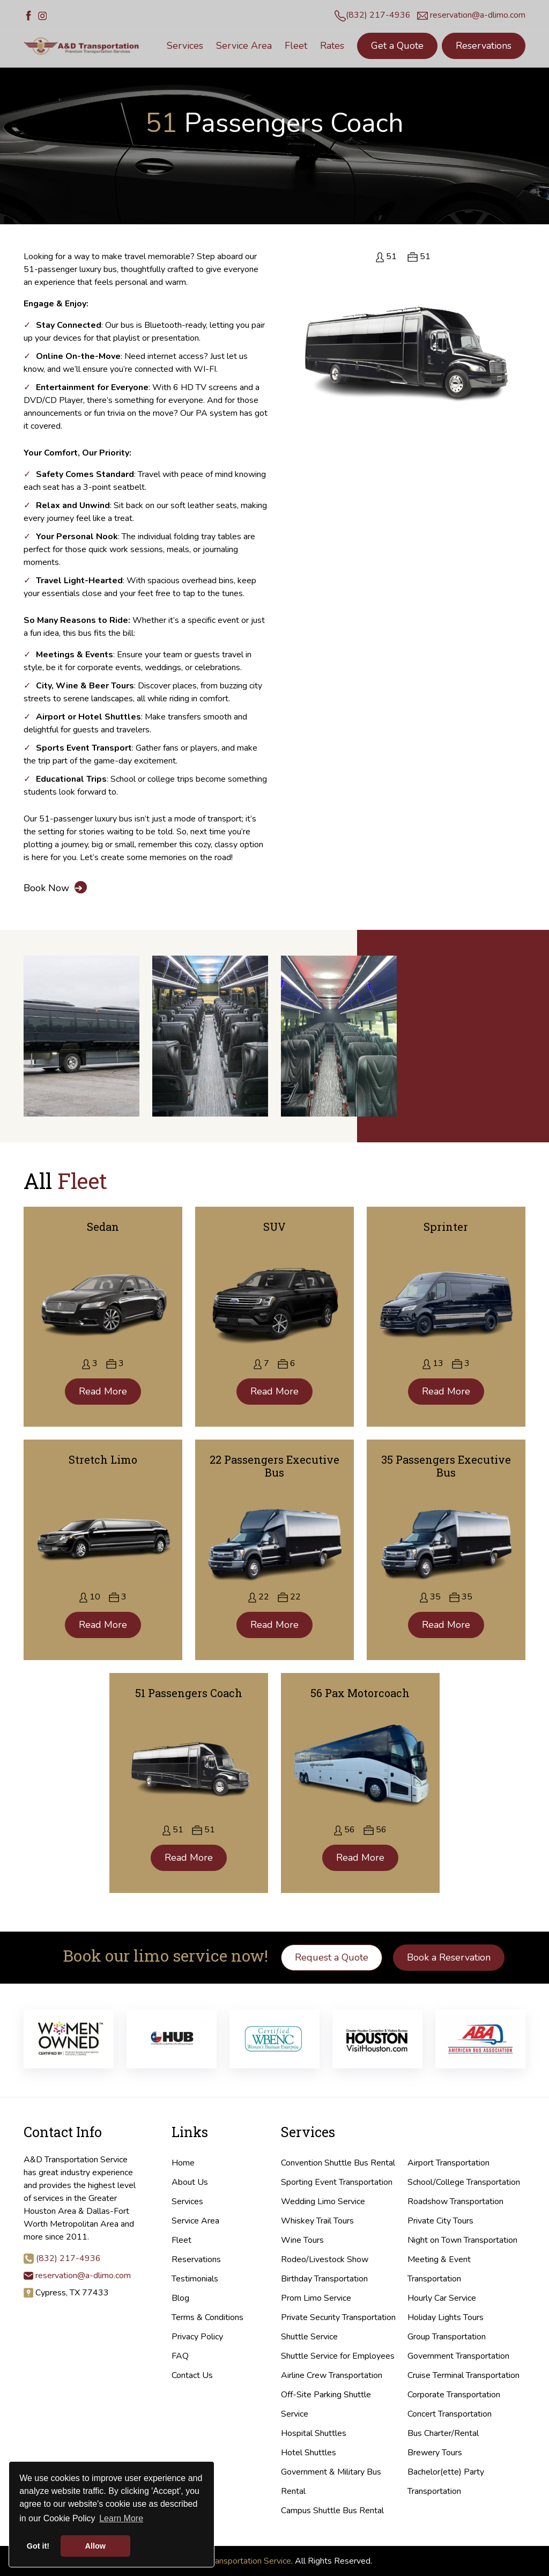  I want to click on Service Area, so click(195, 2221).